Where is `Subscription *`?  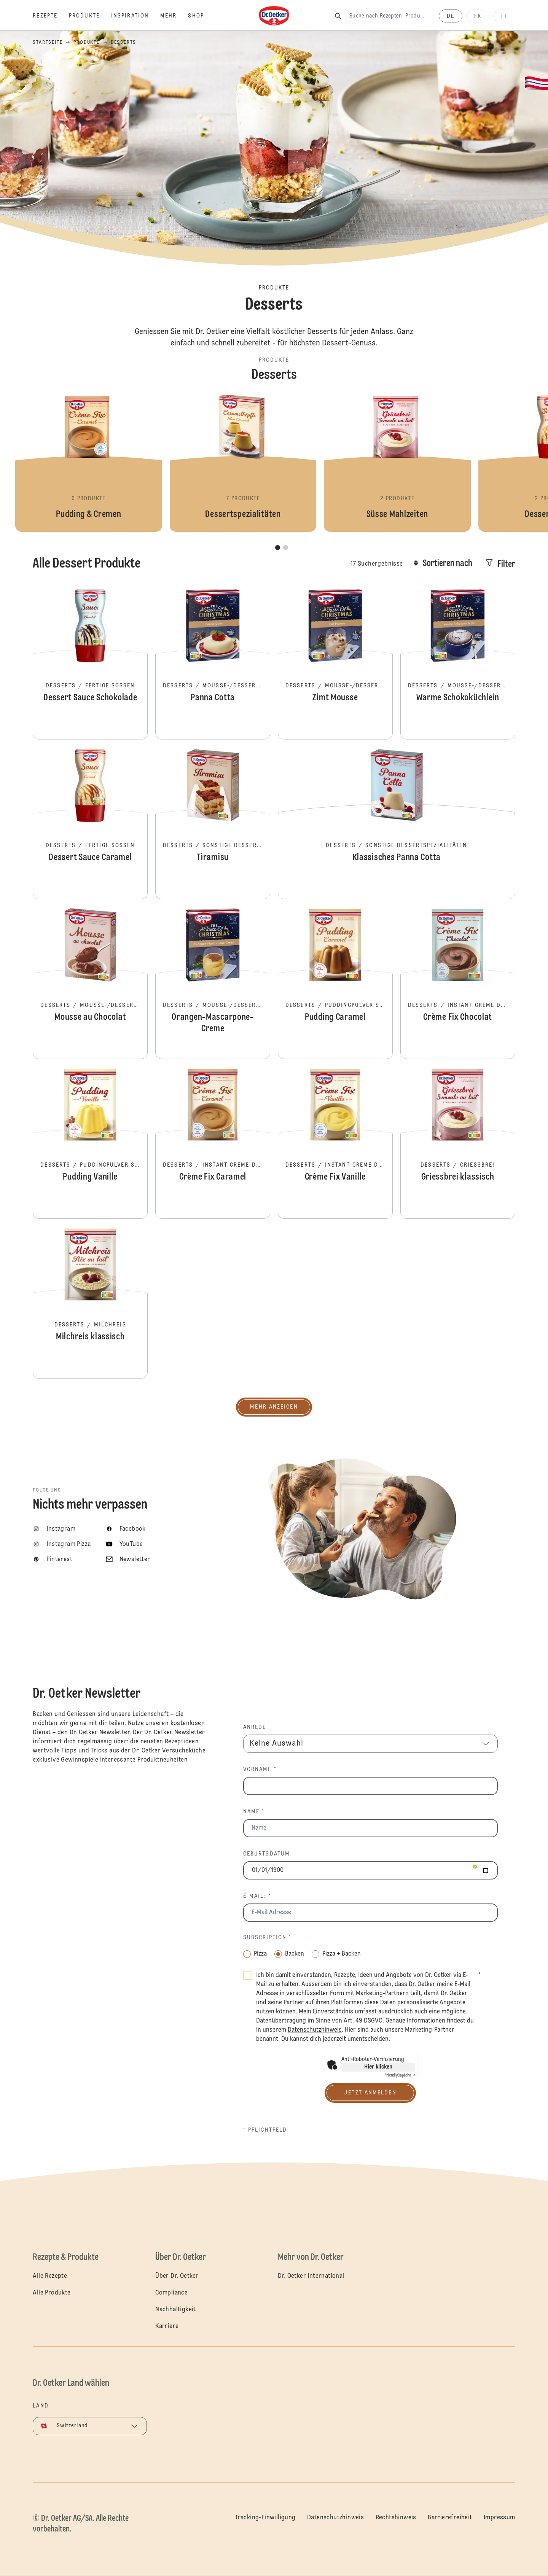 Subscription * is located at coordinates (267, 1937).